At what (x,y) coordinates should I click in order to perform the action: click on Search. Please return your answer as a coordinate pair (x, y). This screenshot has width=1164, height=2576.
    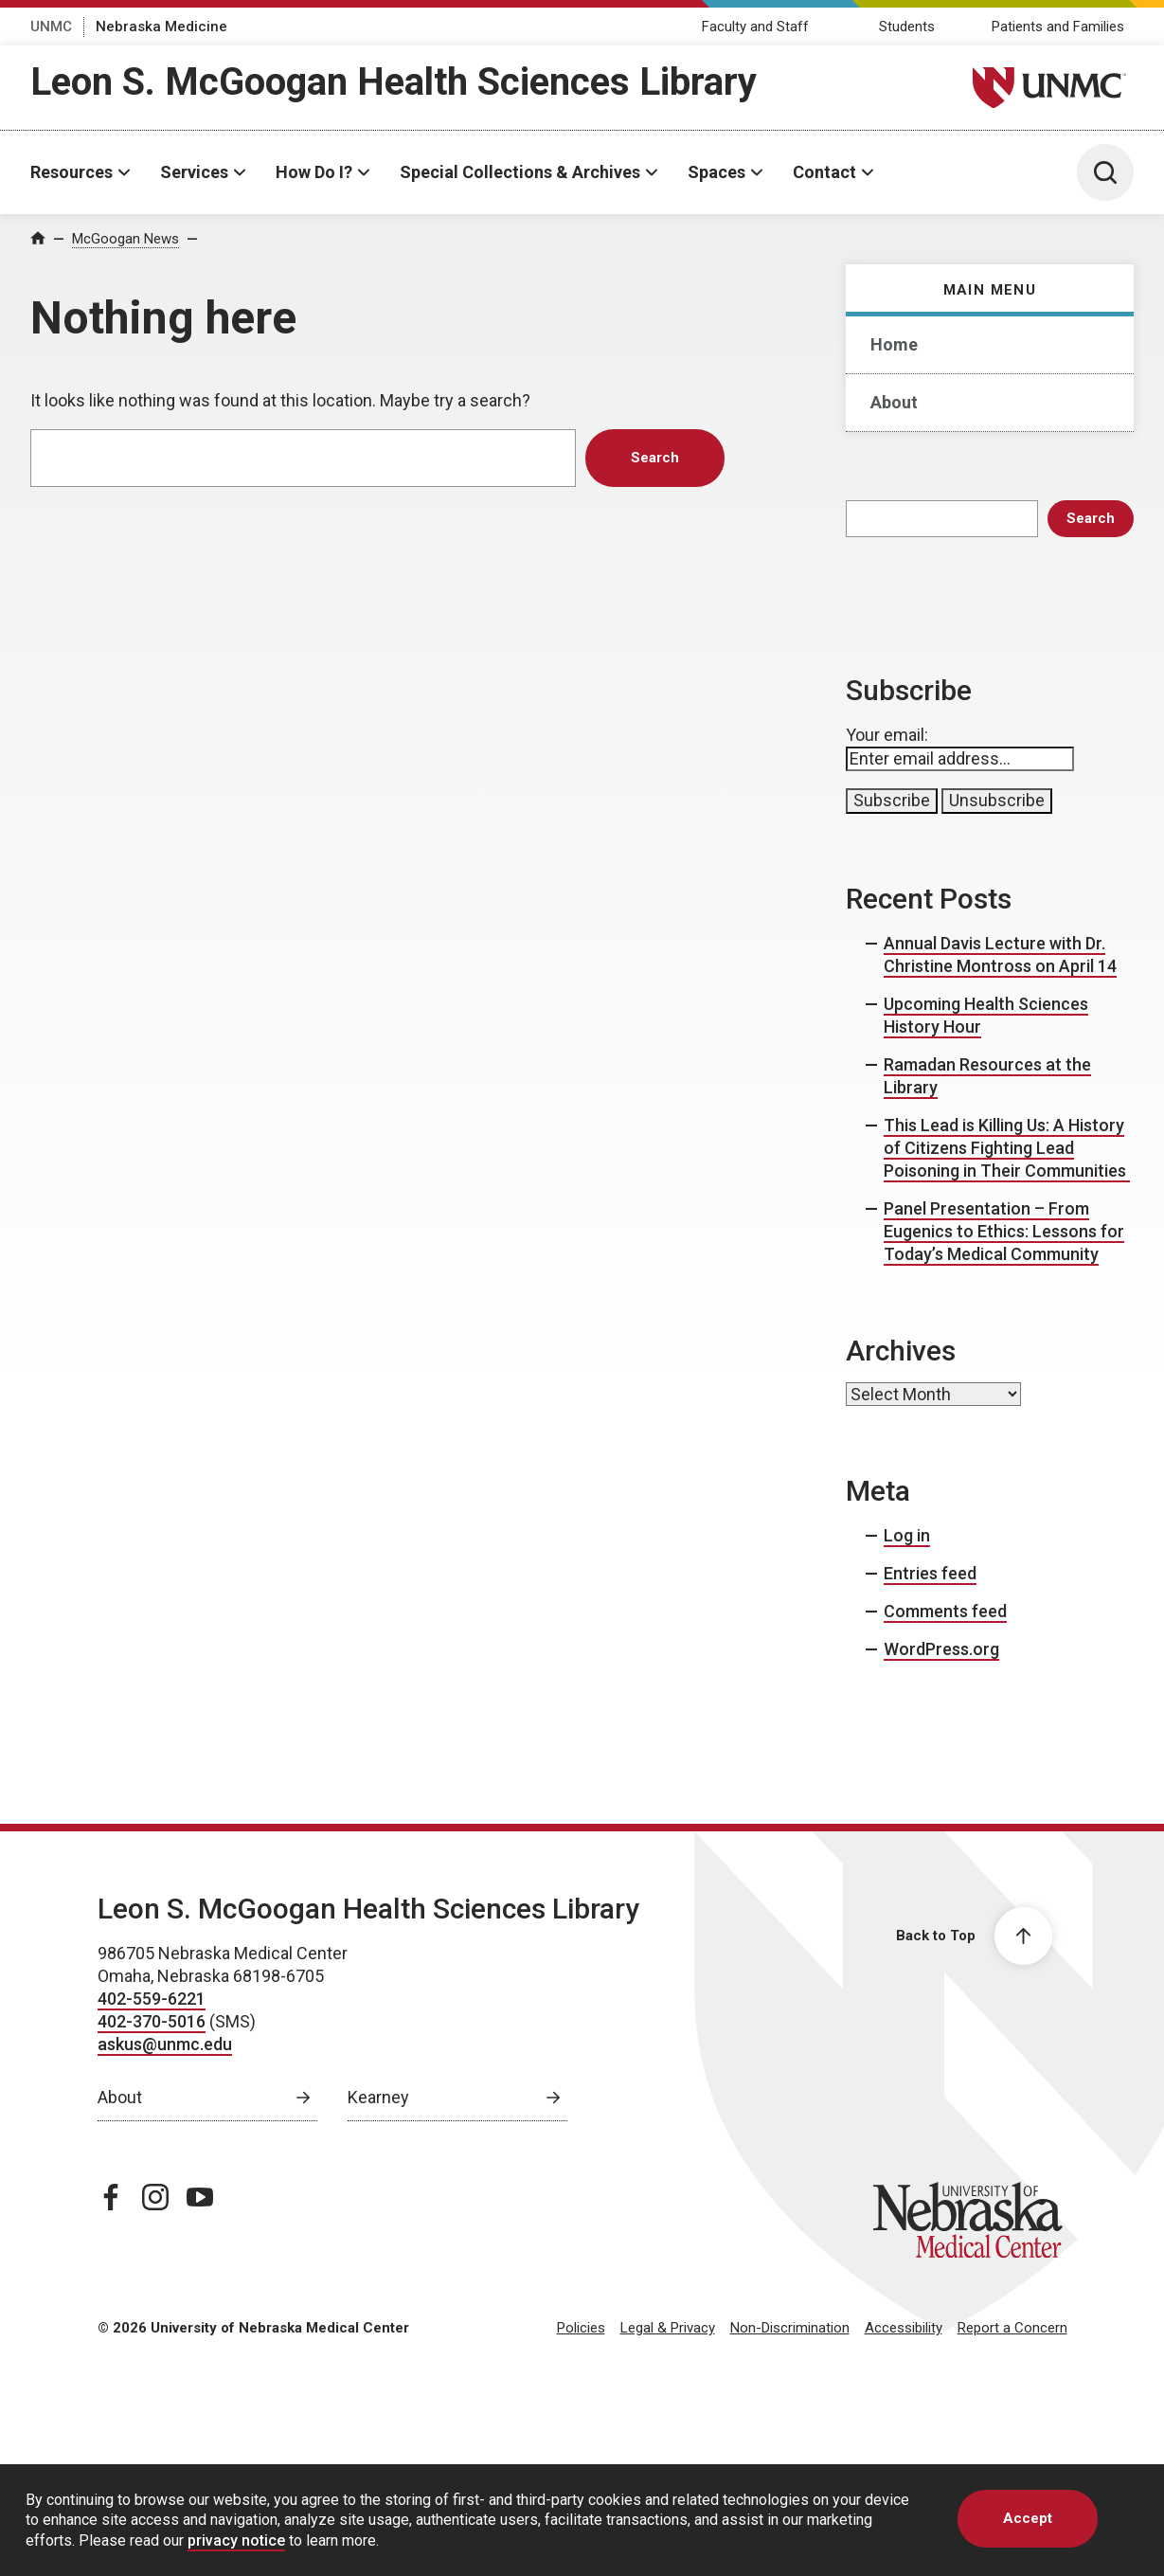
    Looking at the image, I should click on (1090, 518).